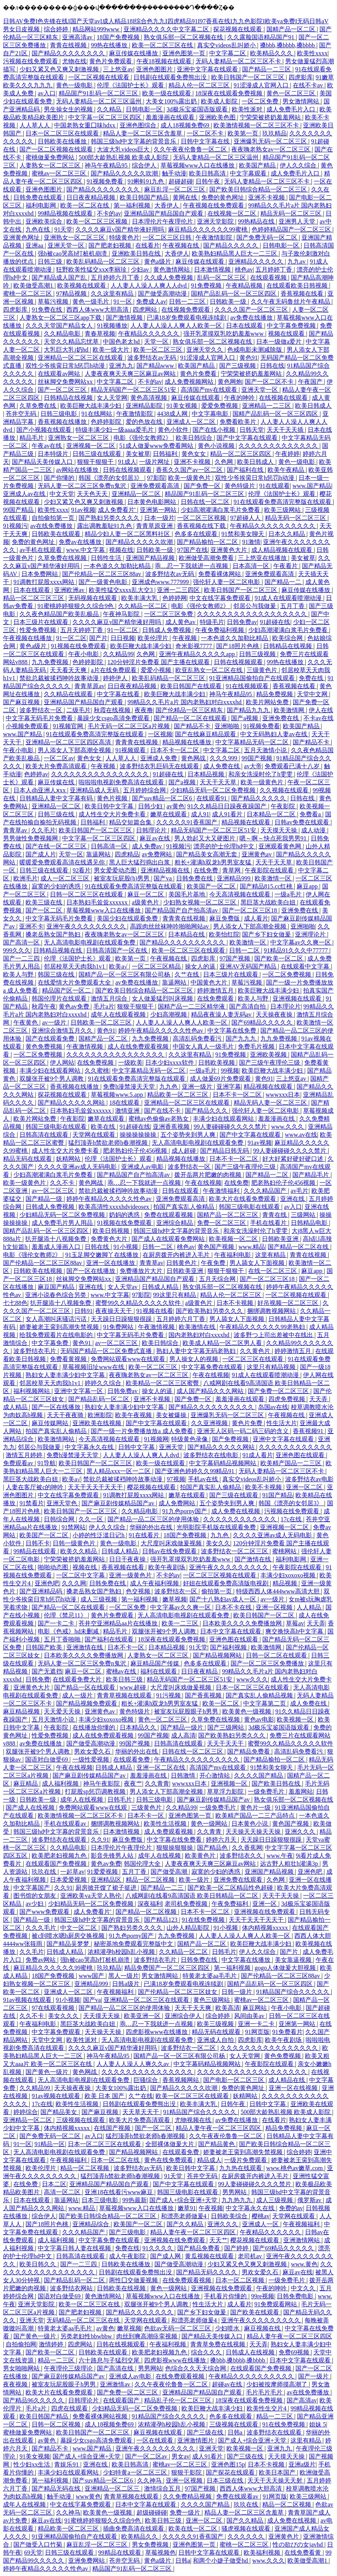 The width and height of the screenshot is (337, 2576). I want to click on 中国老熟女重囗味hdxx, so click(85, 125).